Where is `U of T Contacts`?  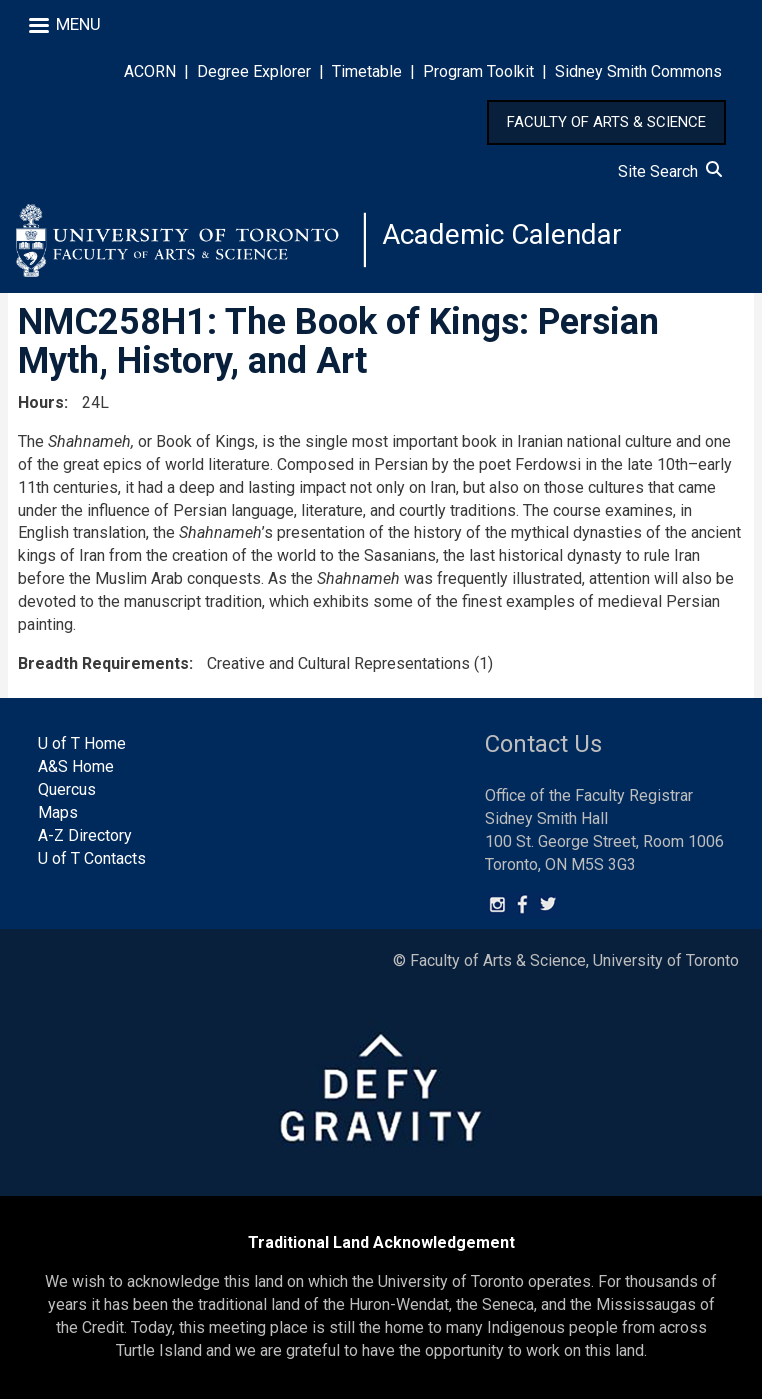 U of T Contacts is located at coordinates (92, 858).